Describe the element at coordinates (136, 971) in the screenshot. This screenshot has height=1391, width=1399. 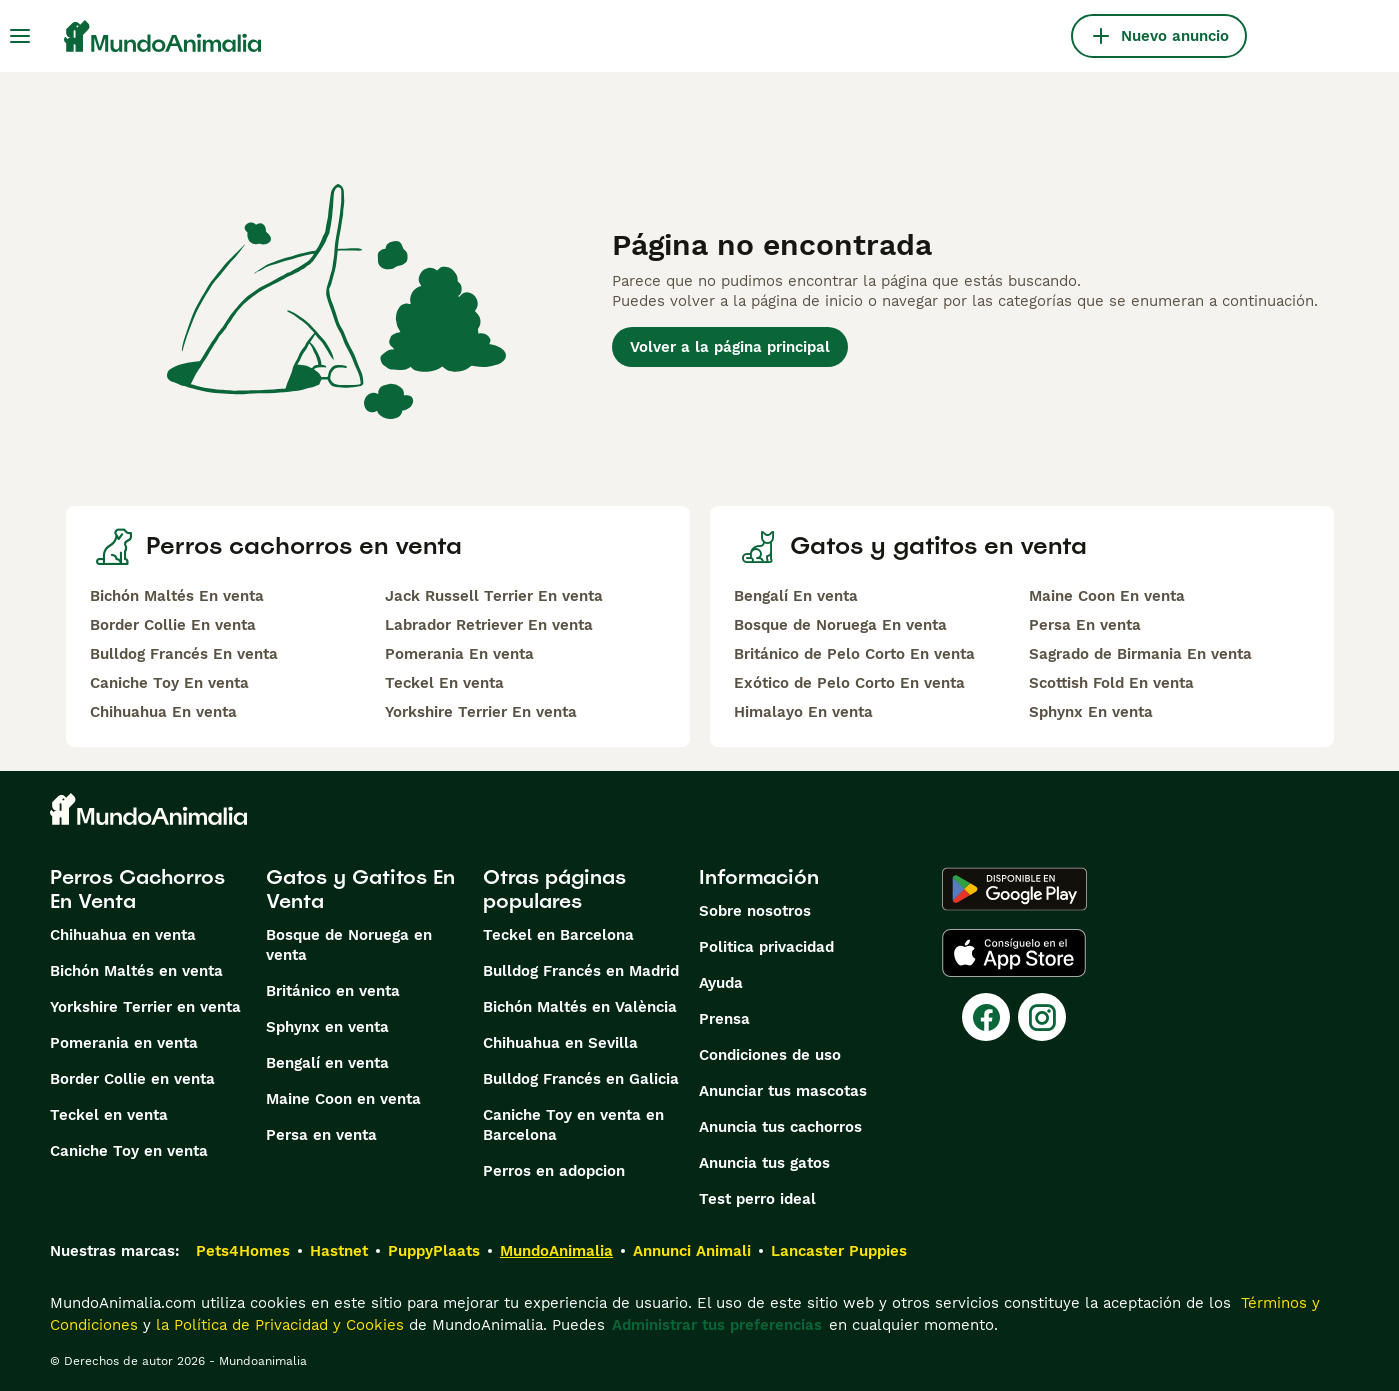
I see `Bichón Maltés en venta` at that location.